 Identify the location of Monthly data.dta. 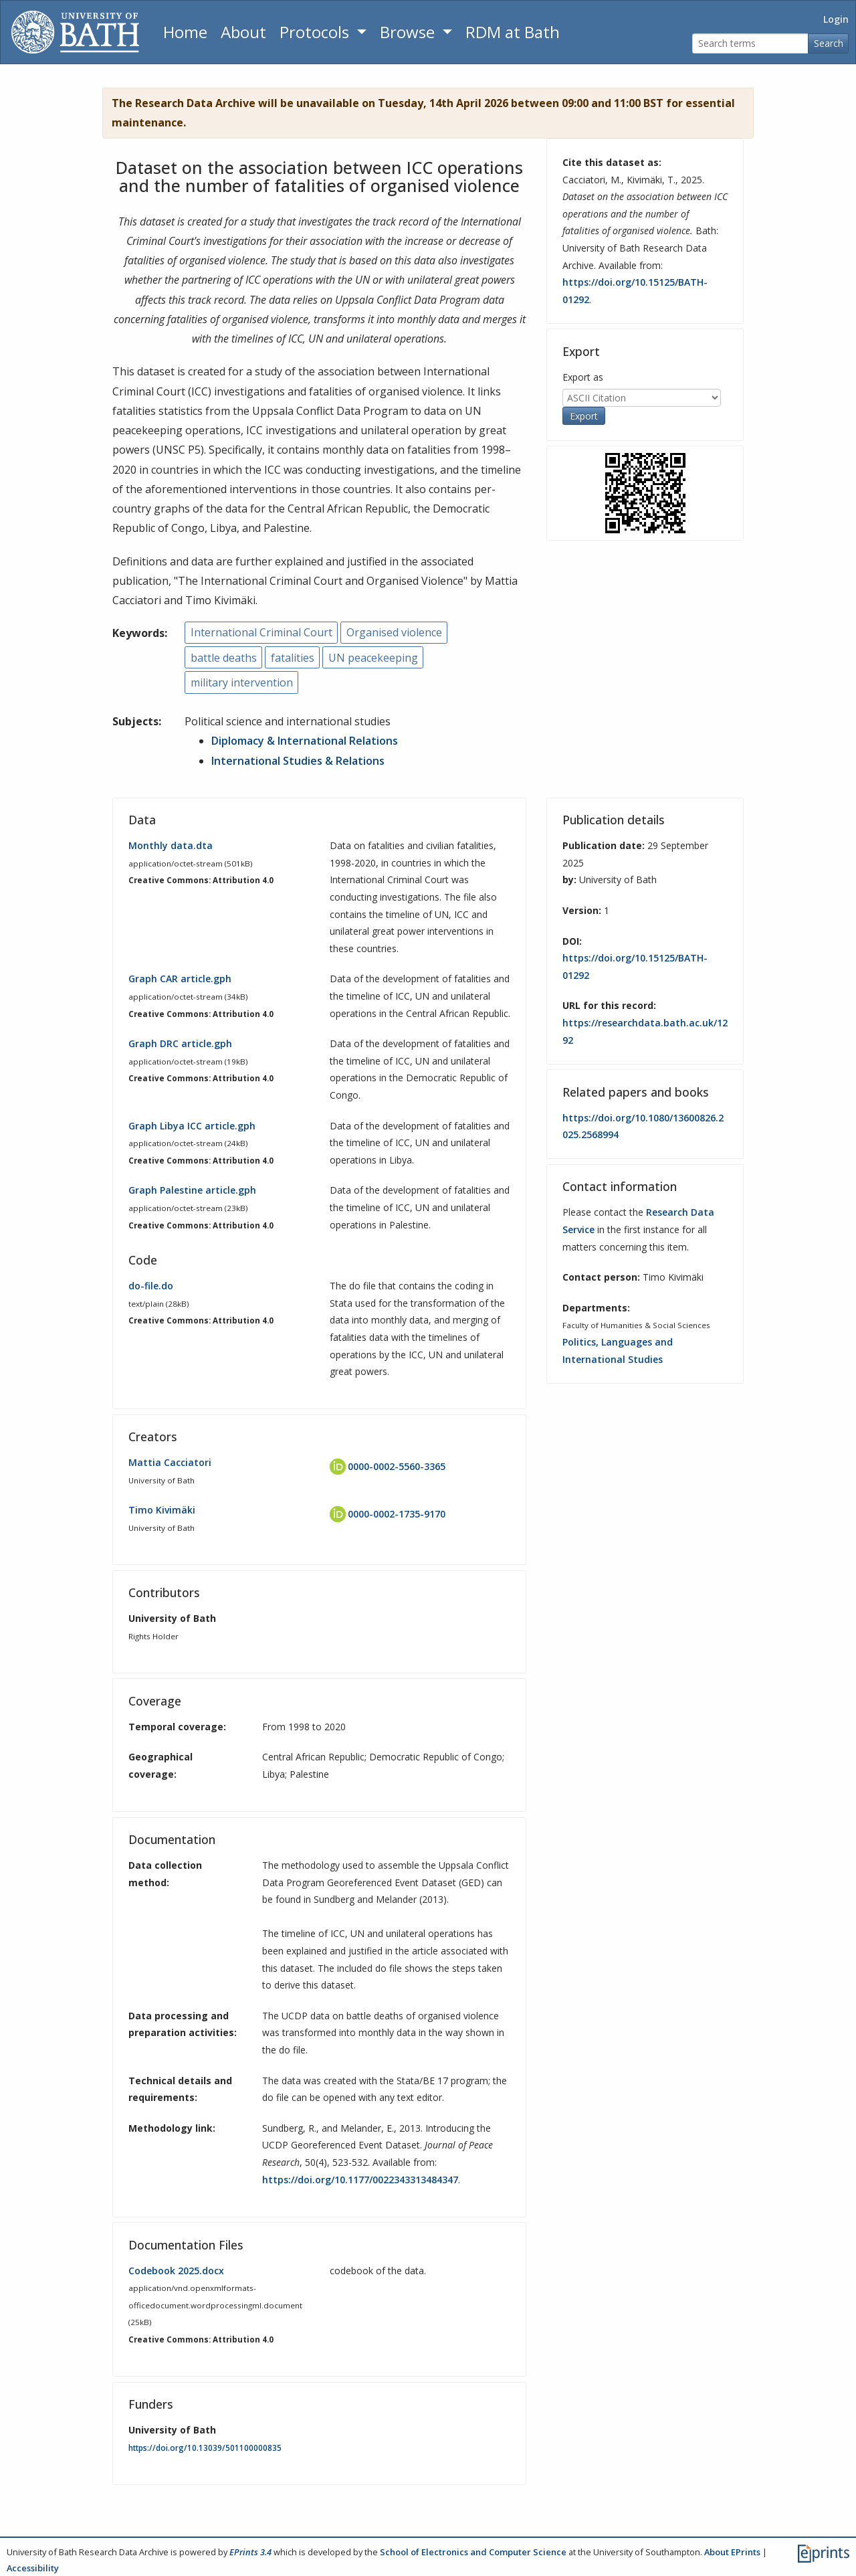
(170, 845).